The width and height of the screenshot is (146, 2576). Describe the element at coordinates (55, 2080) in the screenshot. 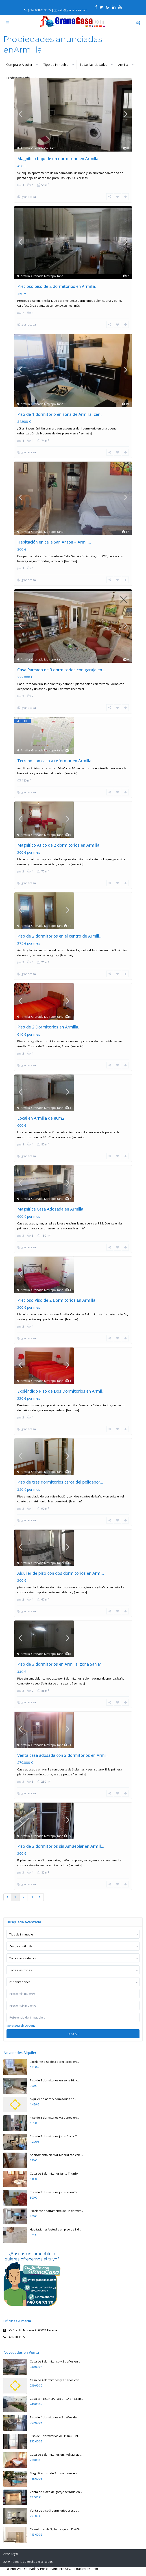

I see `Piso de 3 dormitorios en zona Hipic...` at that location.